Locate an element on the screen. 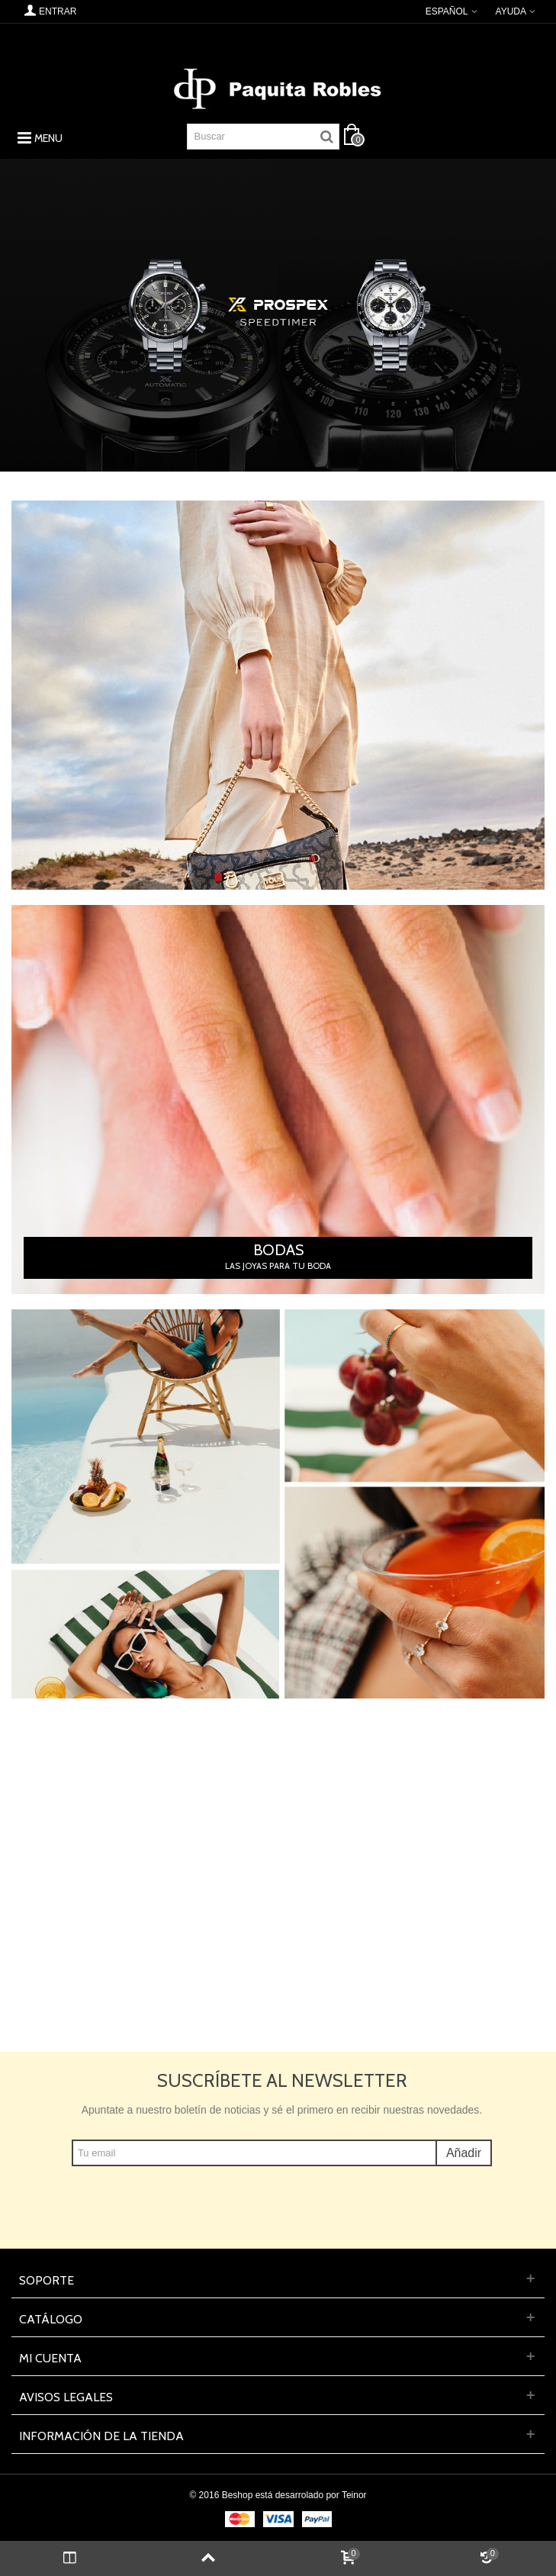 This screenshot has height=2576, width=556. [presentation] is located at coordinates (282, 2196).